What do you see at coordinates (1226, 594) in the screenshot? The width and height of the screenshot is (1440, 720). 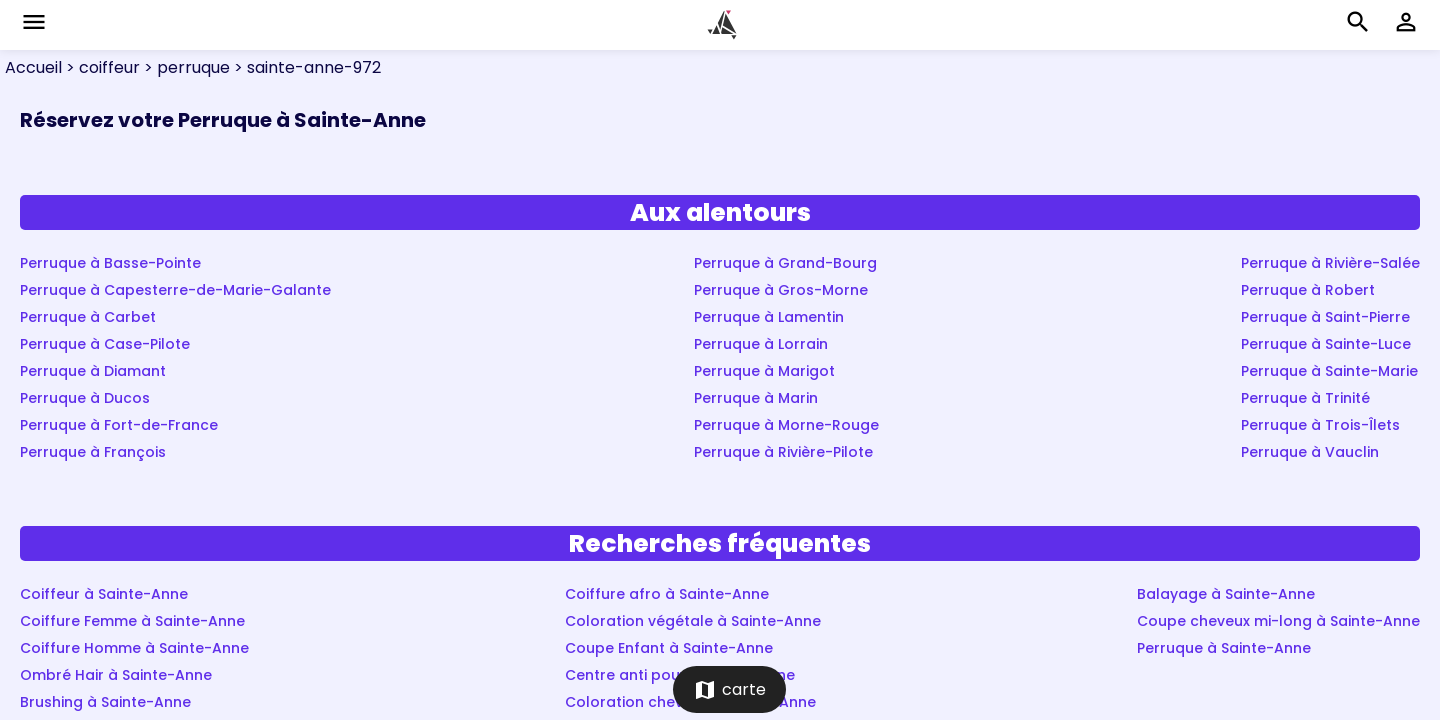 I see `Balayage à Sainte-Anne` at bounding box center [1226, 594].